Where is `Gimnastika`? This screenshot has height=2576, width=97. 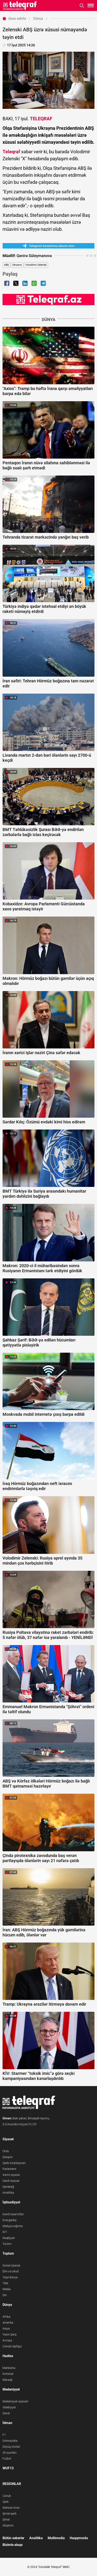
Gimnastika is located at coordinates (10, 2440).